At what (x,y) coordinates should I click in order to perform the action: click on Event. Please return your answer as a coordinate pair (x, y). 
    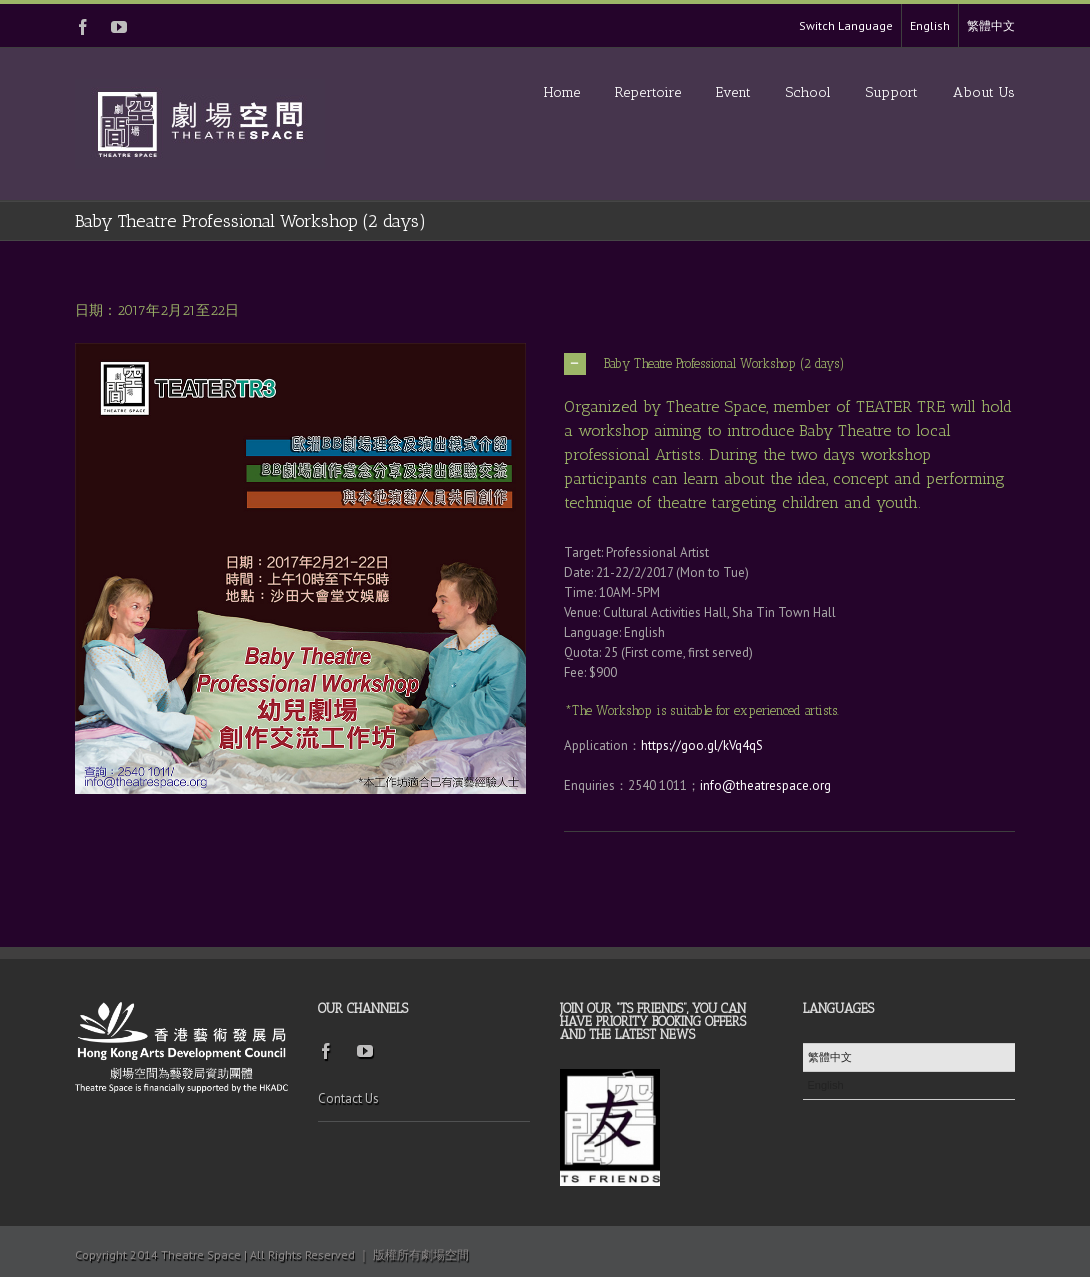
    Looking at the image, I should click on (733, 92).